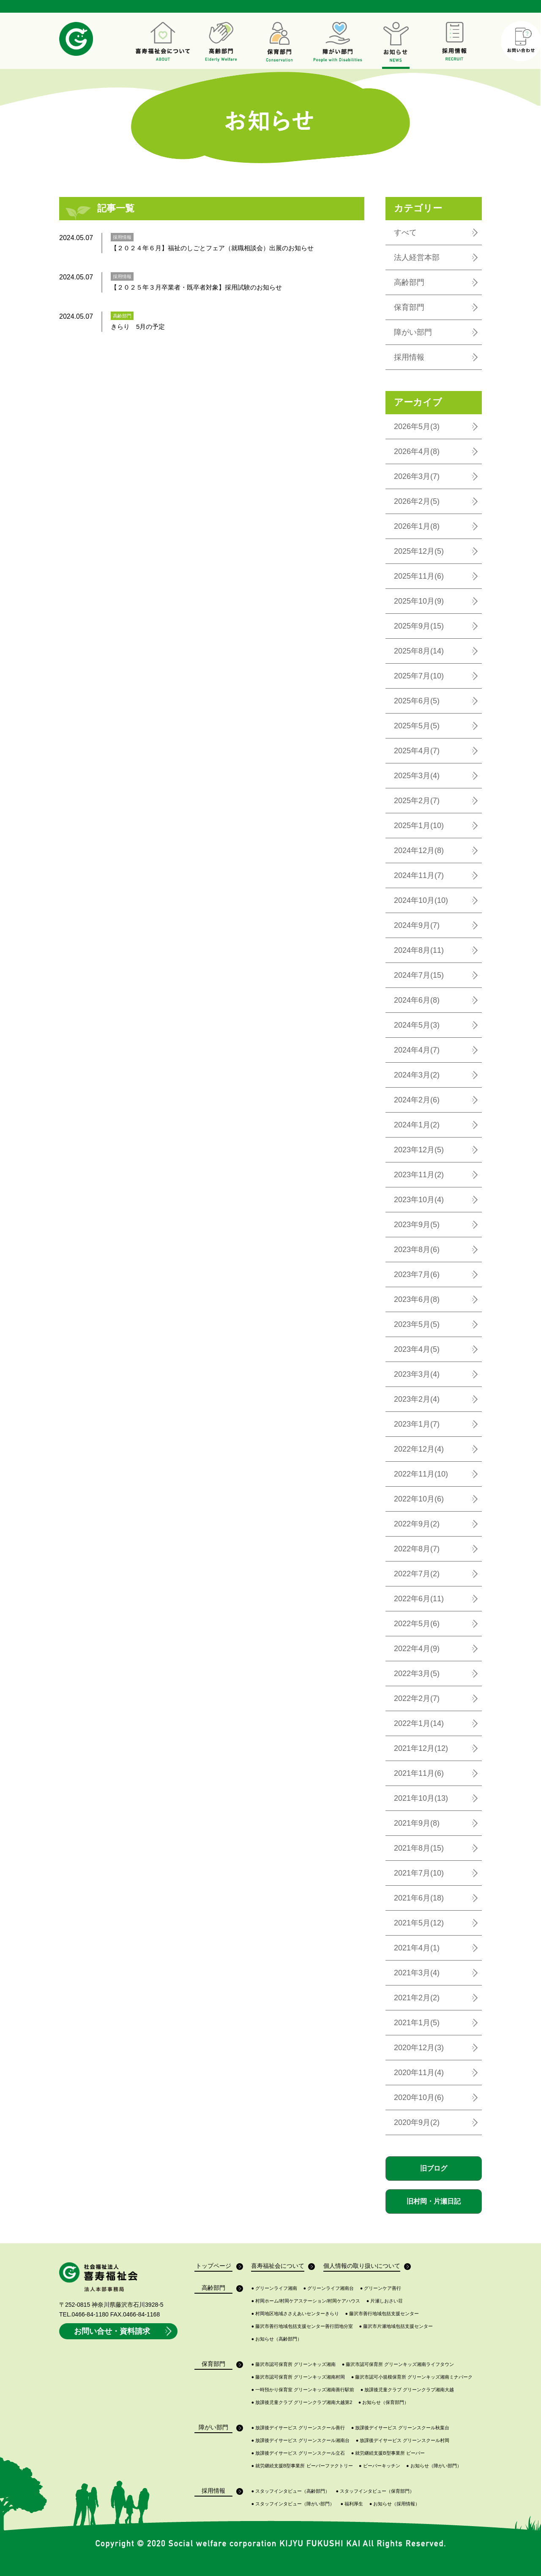  I want to click on 2020年9月, so click(417, 2122).